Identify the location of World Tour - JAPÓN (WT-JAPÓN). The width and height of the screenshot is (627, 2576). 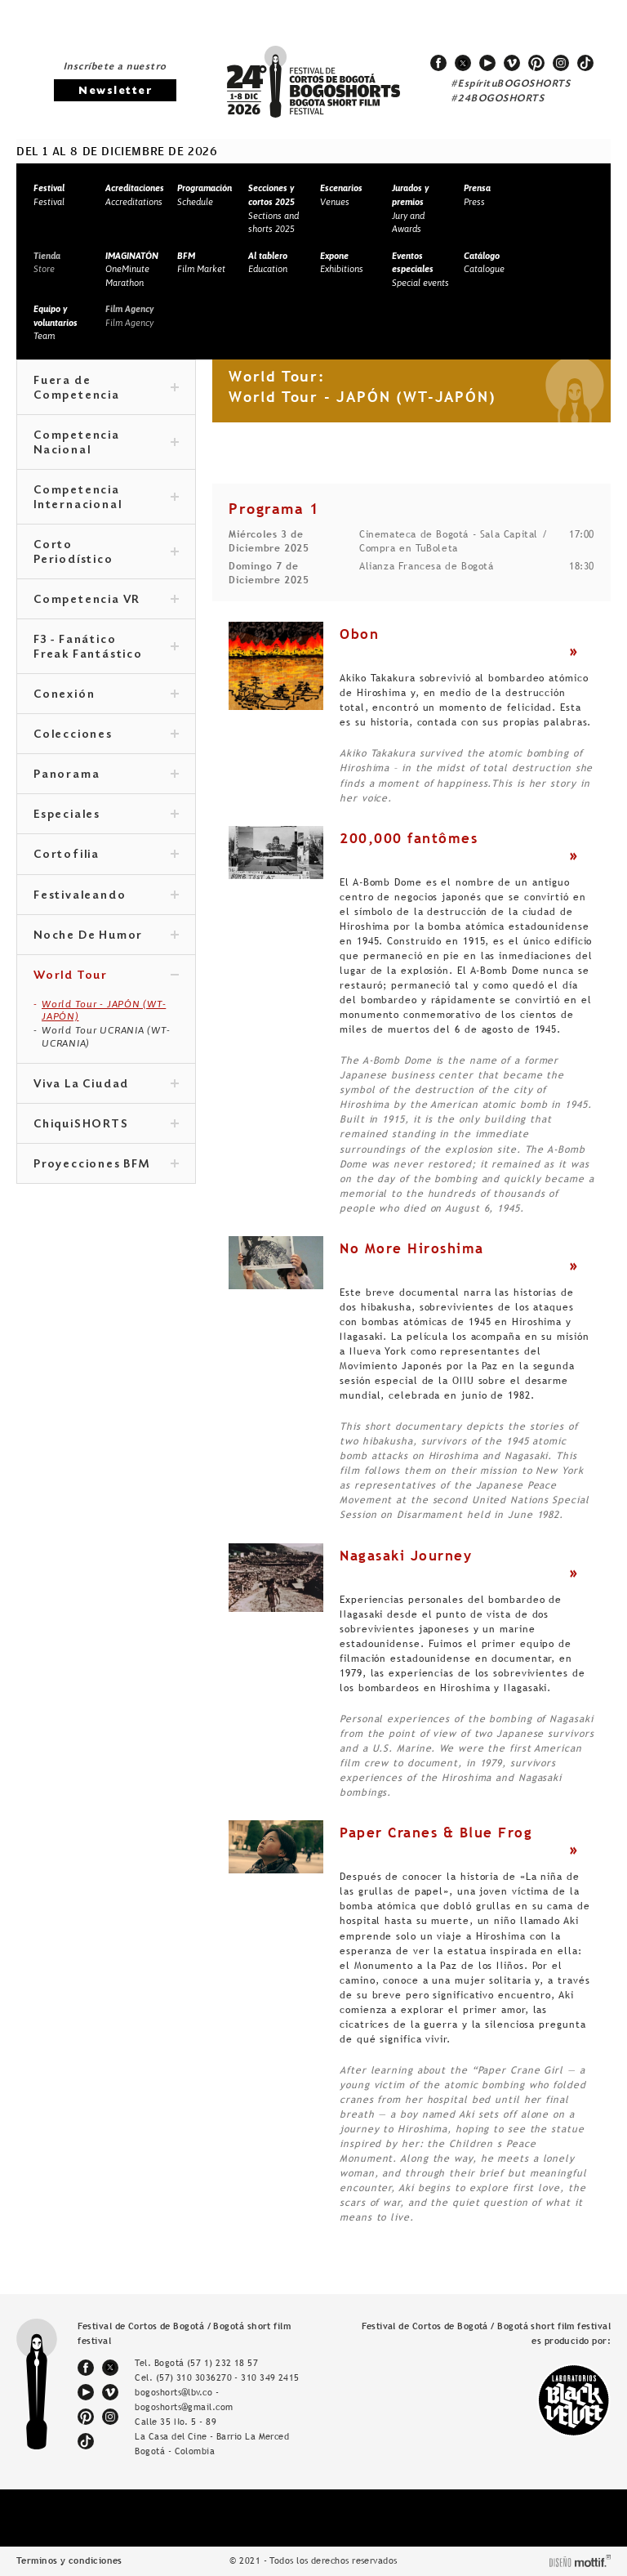
(104, 1010).